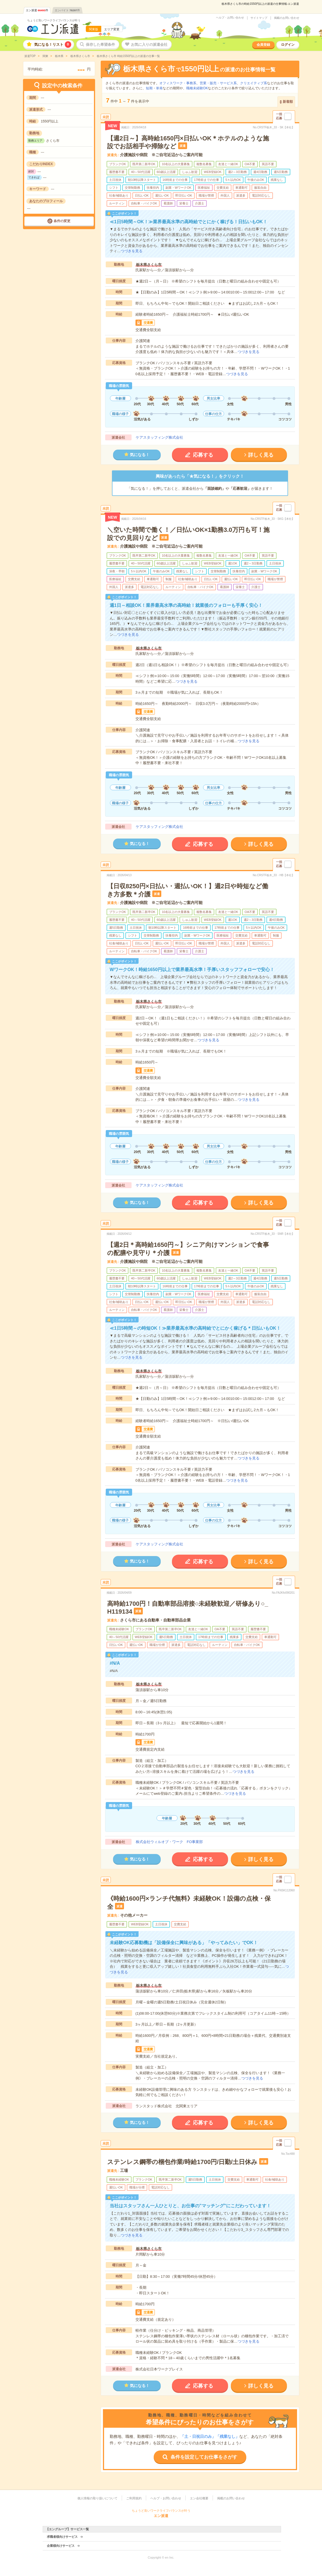  What do you see at coordinates (131, 251) in the screenshot?
I see `つづきを見る` at bounding box center [131, 251].